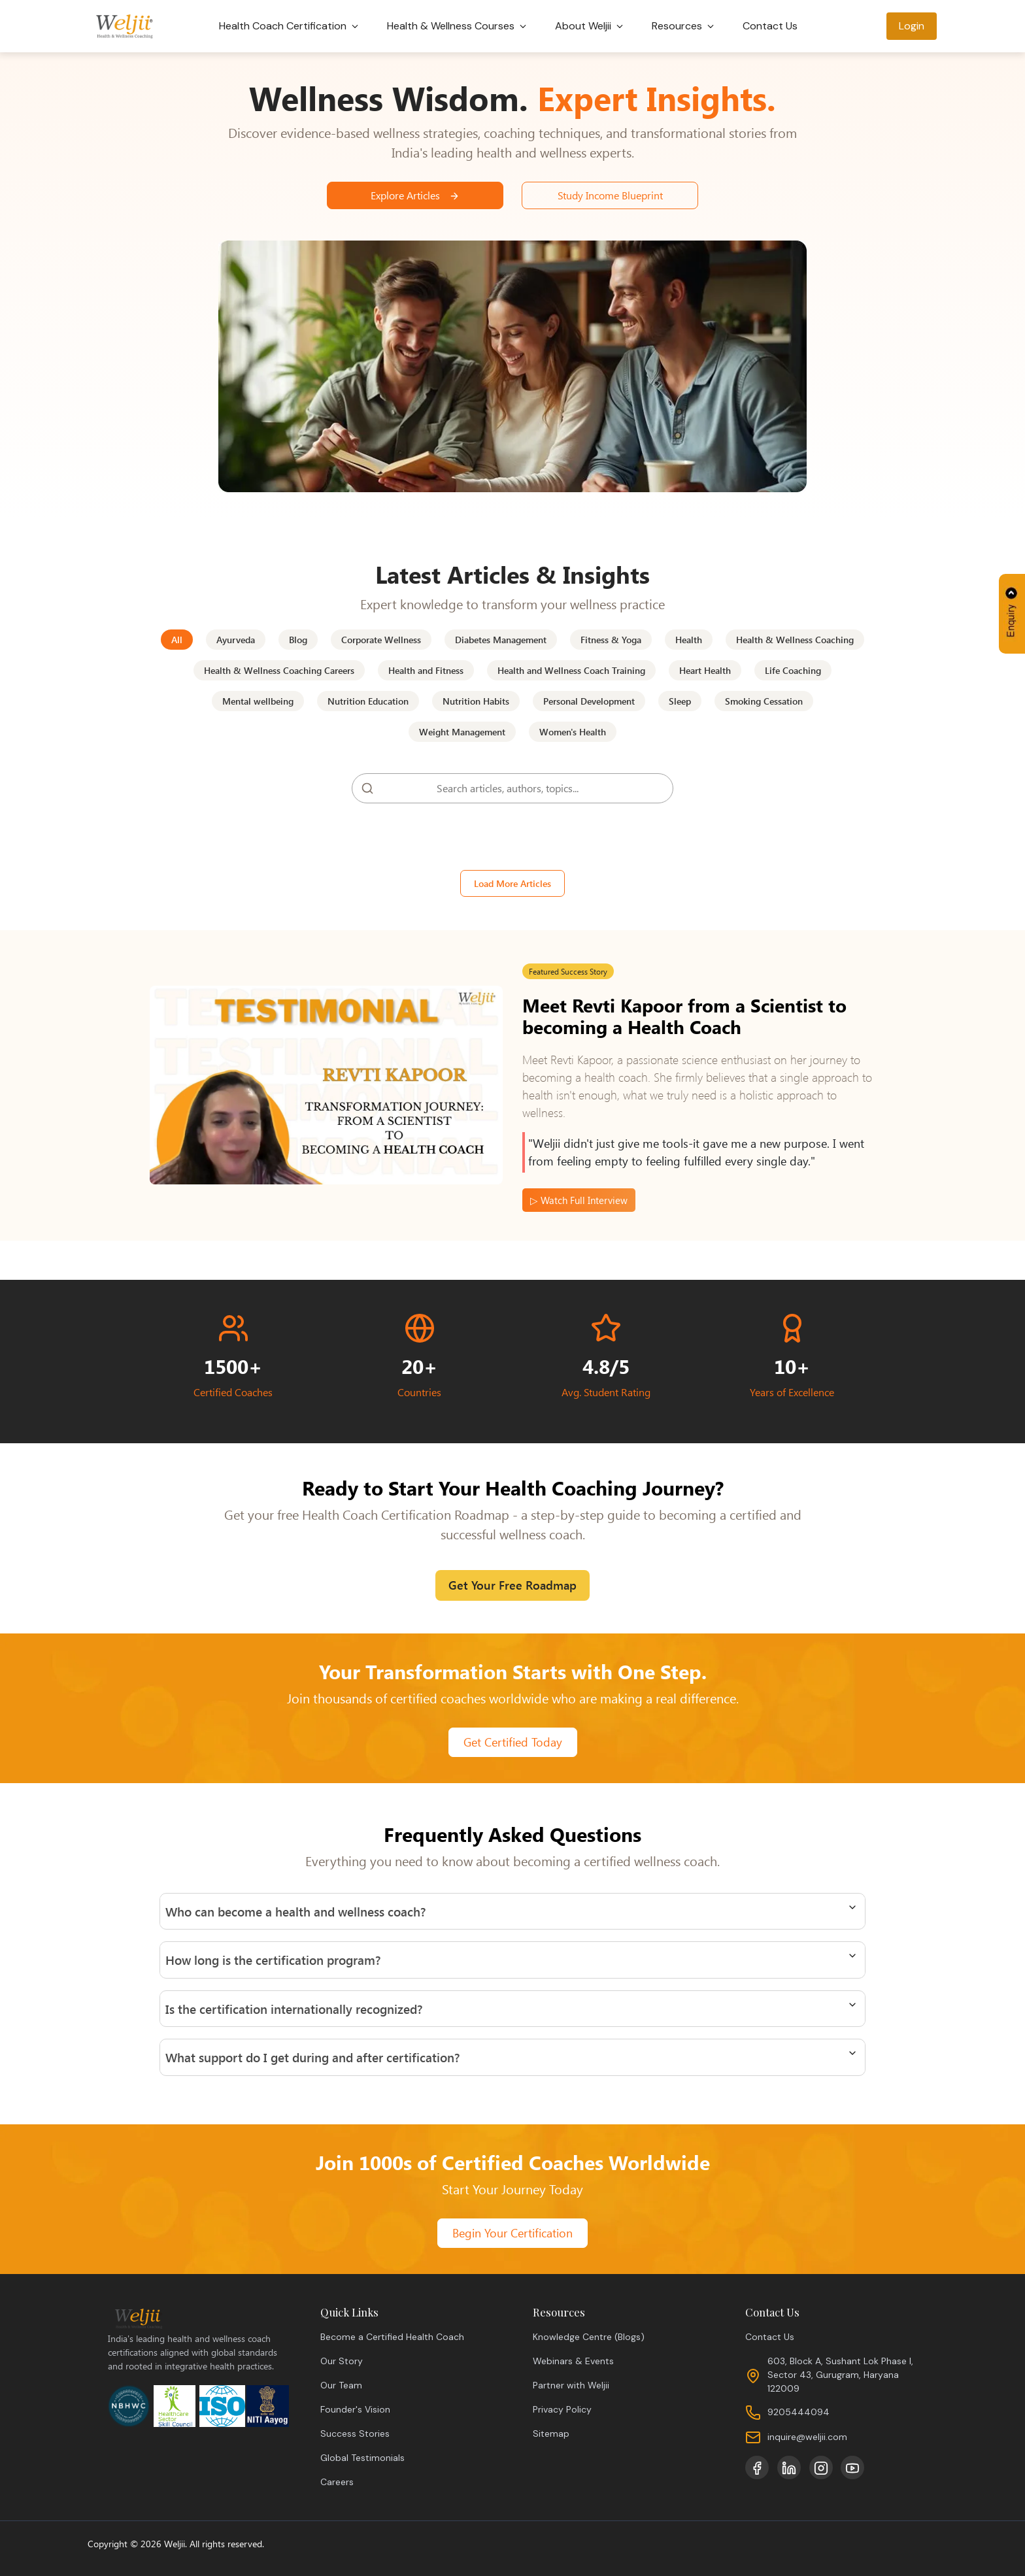 The height and width of the screenshot is (2576, 1025). I want to click on Personal Development, so click(589, 701).